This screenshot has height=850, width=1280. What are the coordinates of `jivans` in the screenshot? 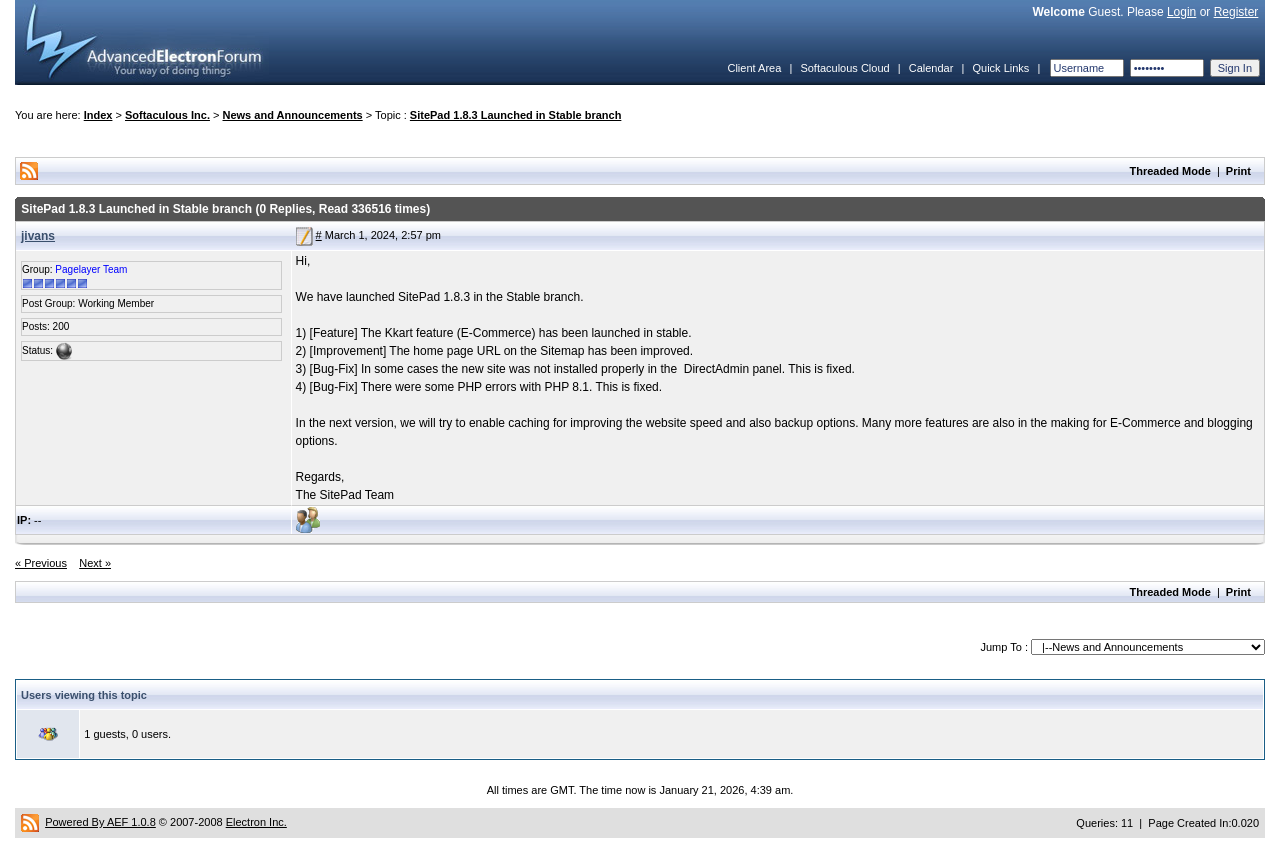 It's located at (38, 236).